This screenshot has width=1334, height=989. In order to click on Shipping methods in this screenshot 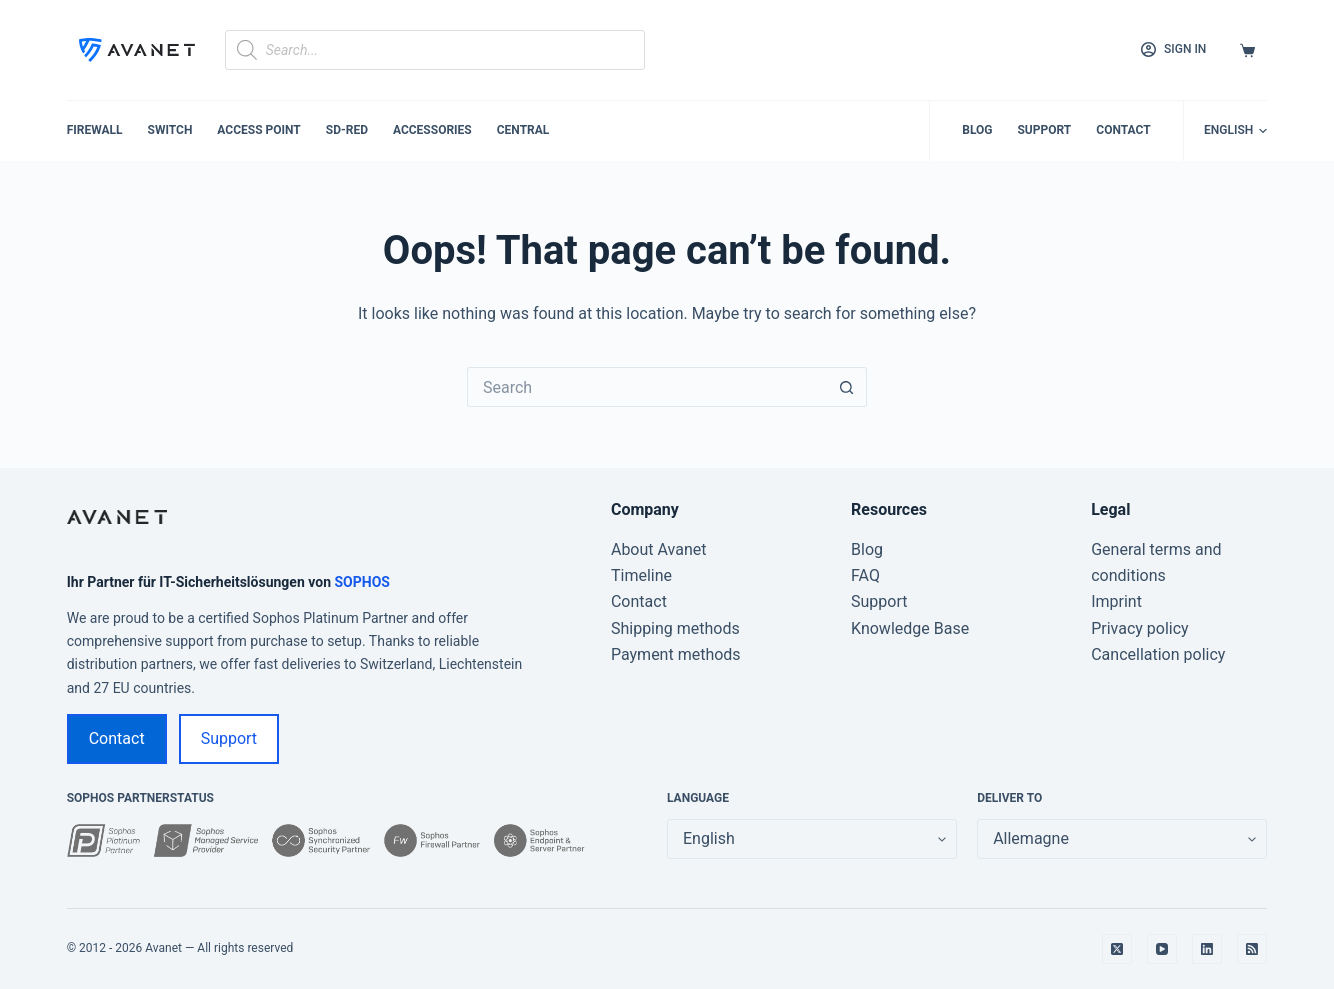, I will do `click(675, 628)`.